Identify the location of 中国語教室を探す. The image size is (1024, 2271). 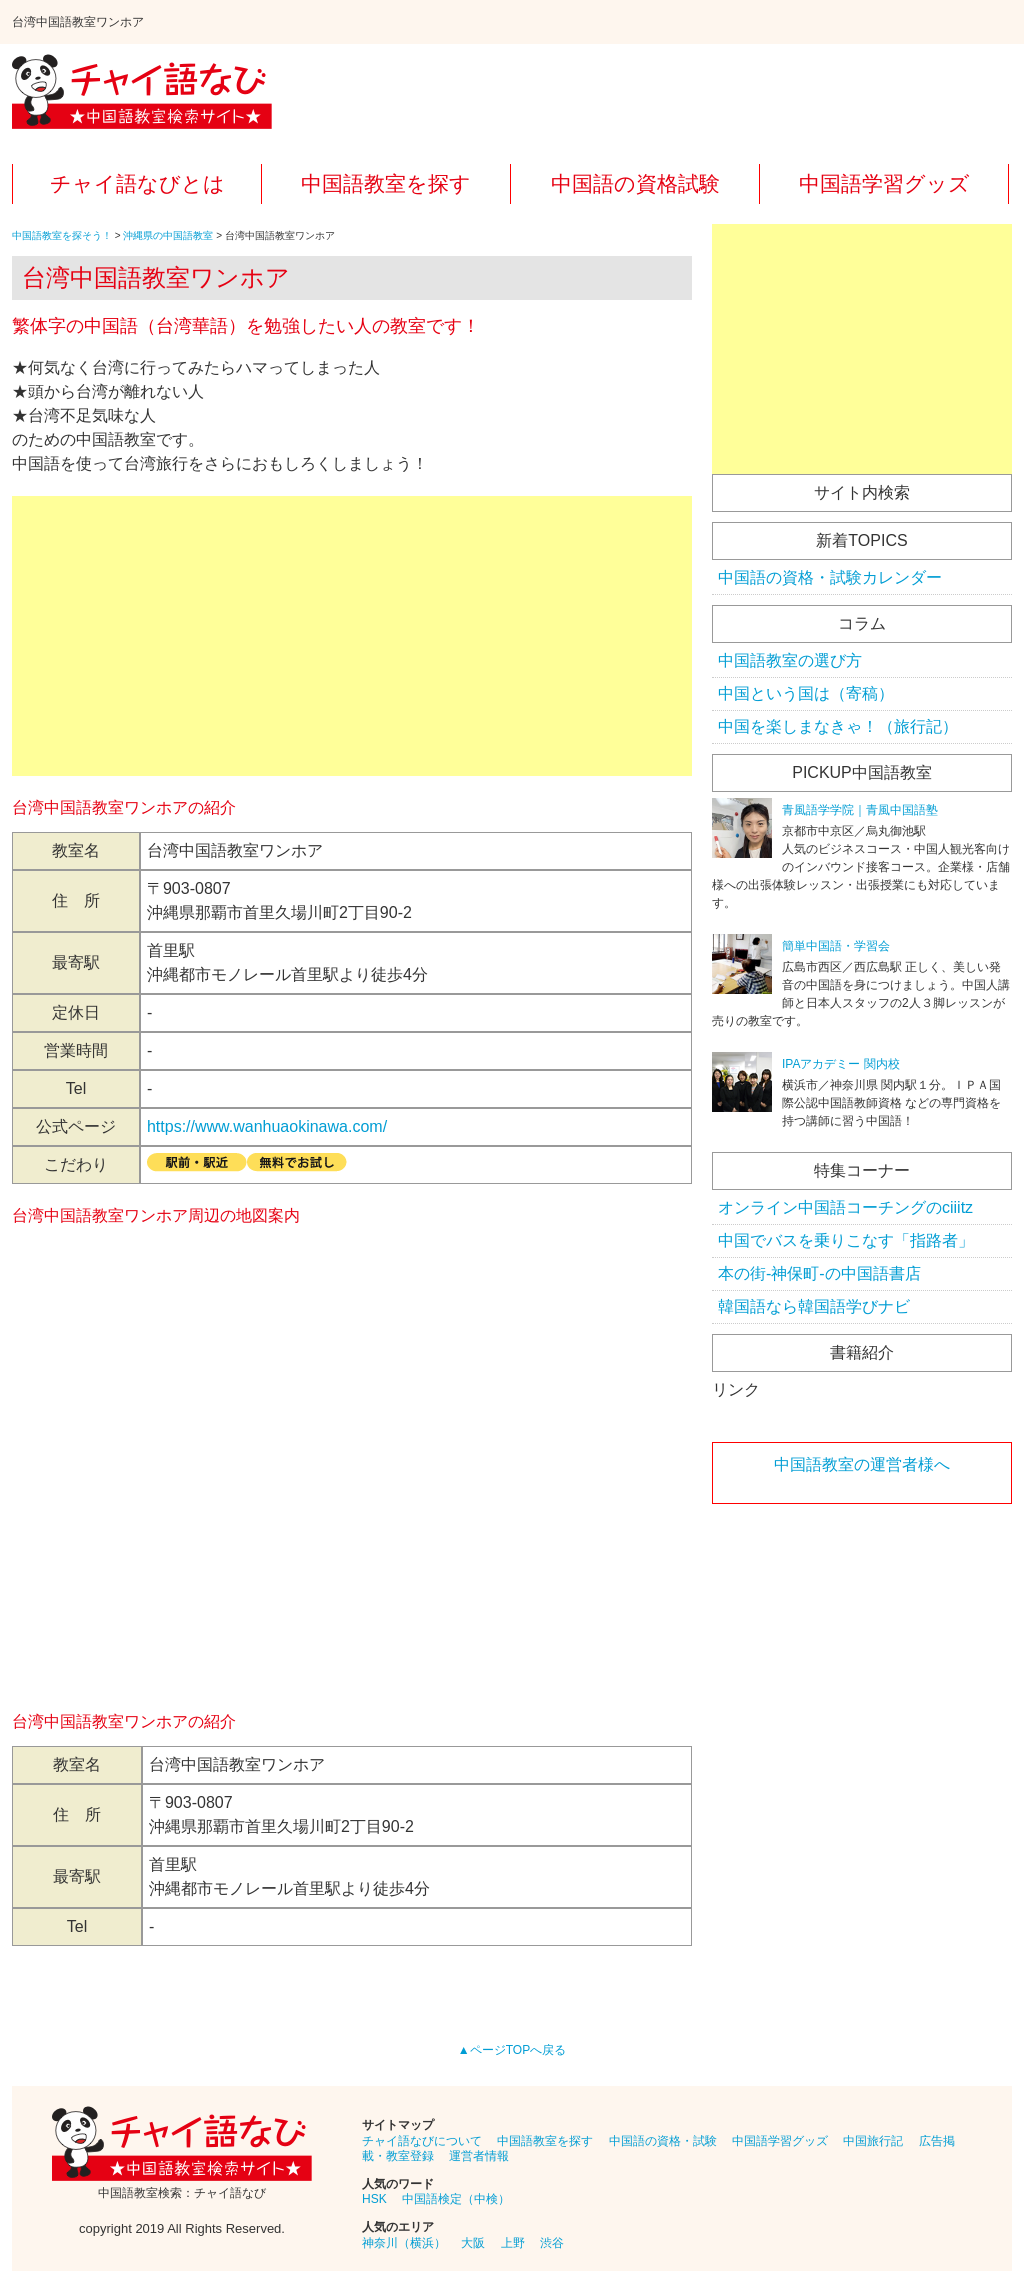
(386, 183).